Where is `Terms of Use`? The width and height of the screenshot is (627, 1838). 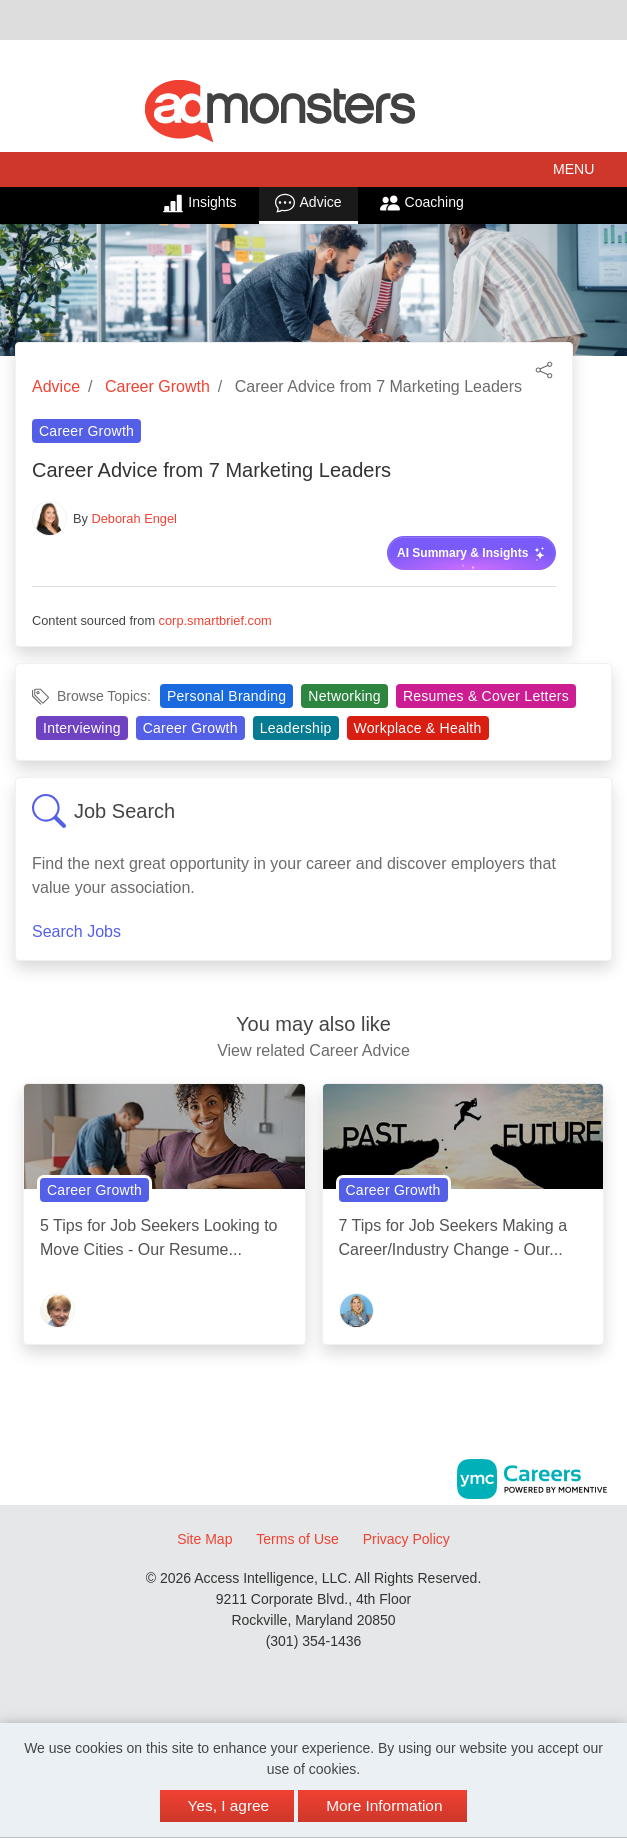 Terms of Use is located at coordinates (297, 1539).